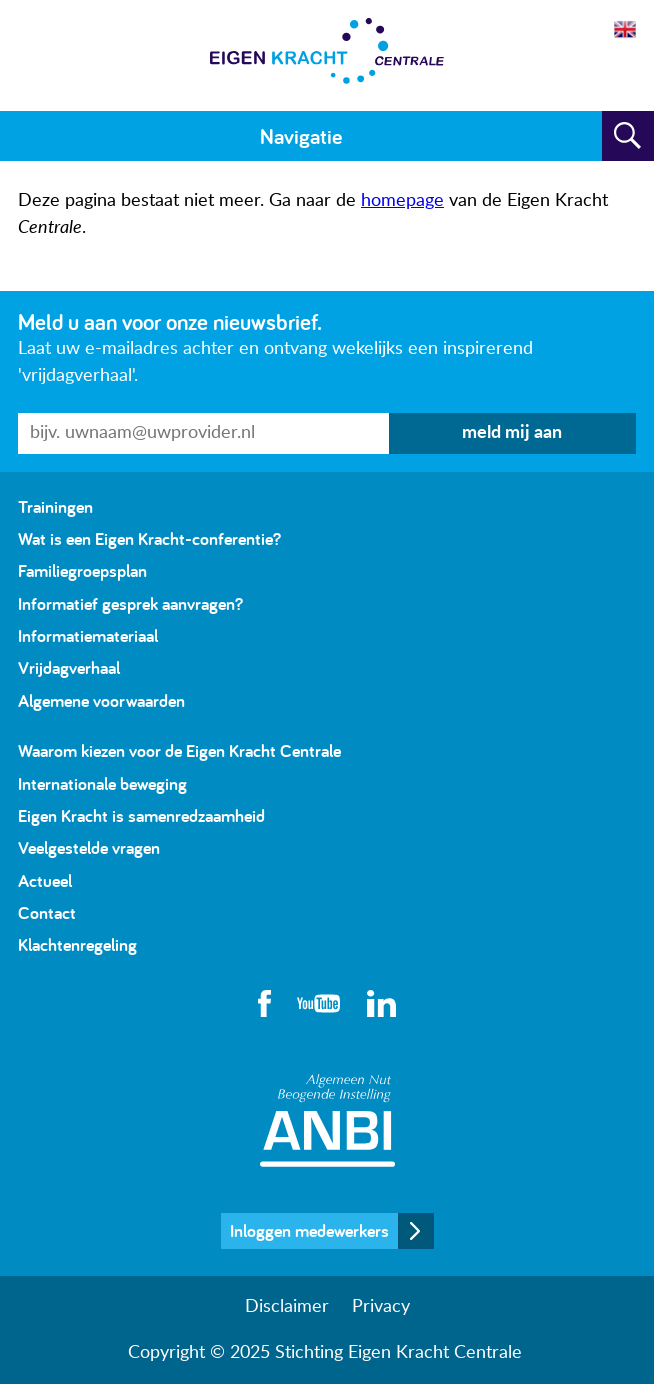 The image size is (654, 1384). Describe the element at coordinates (327, 1120) in the screenshot. I see `Algemeen Nut Beogende Instelling` at that location.